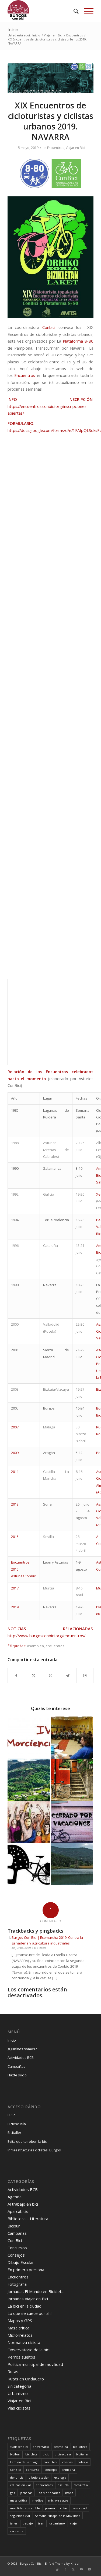 Image resolution: width=101 pixels, height=2576 pixels. Describe the element at coordinates (12, 2493) in the screenshot. I see `gps [gps (7 elementos)]` at that location.